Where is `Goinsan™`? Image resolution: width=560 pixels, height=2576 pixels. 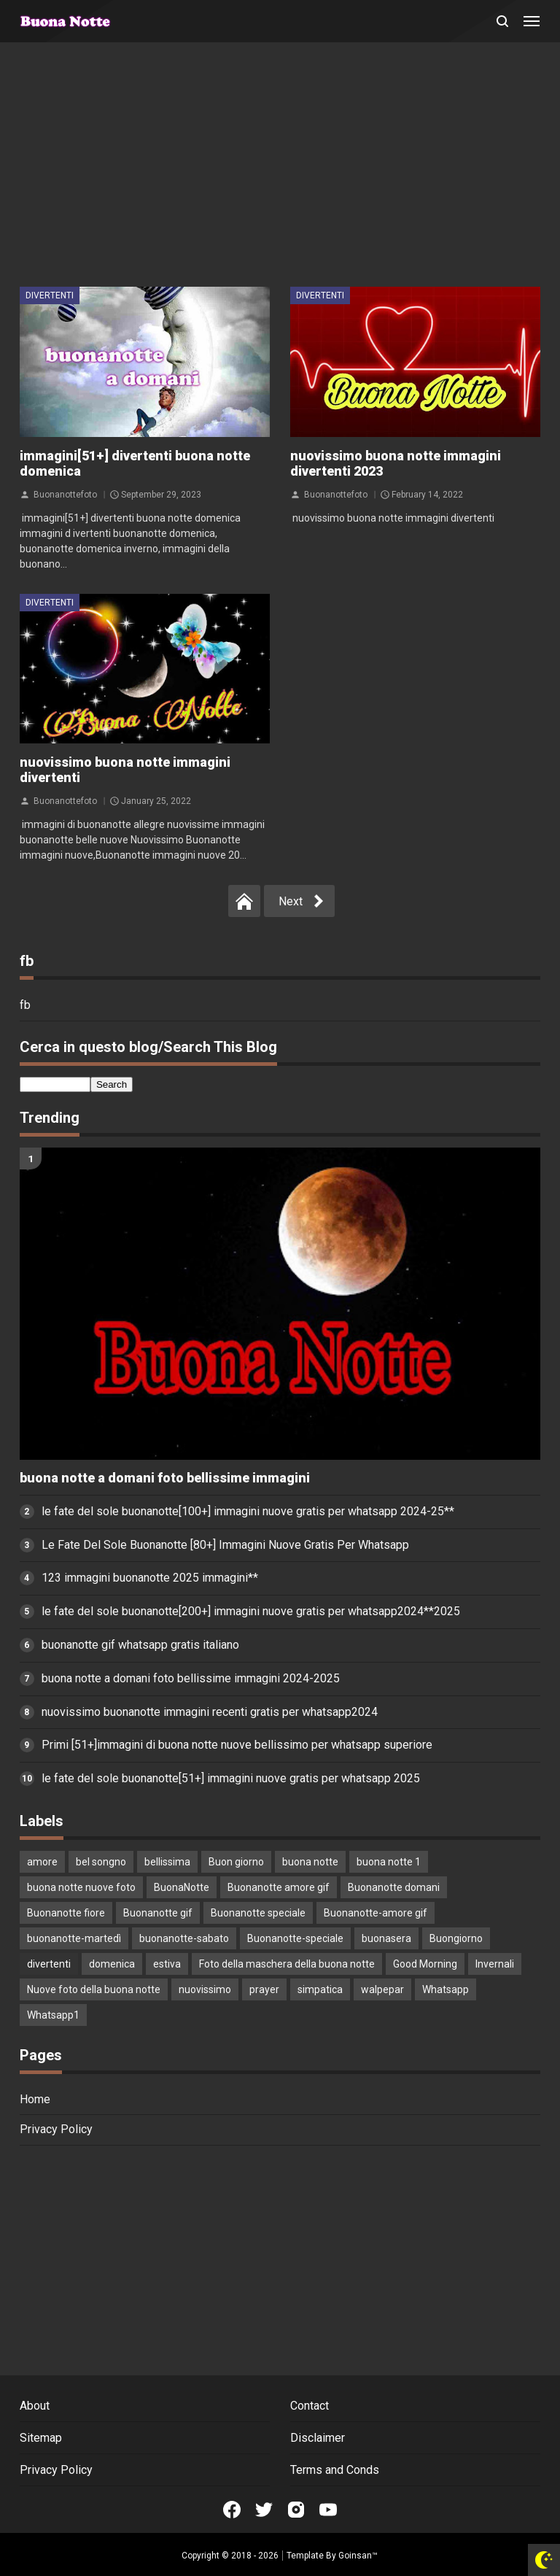 Goinsan™ is located at coordinates (358, 2555).